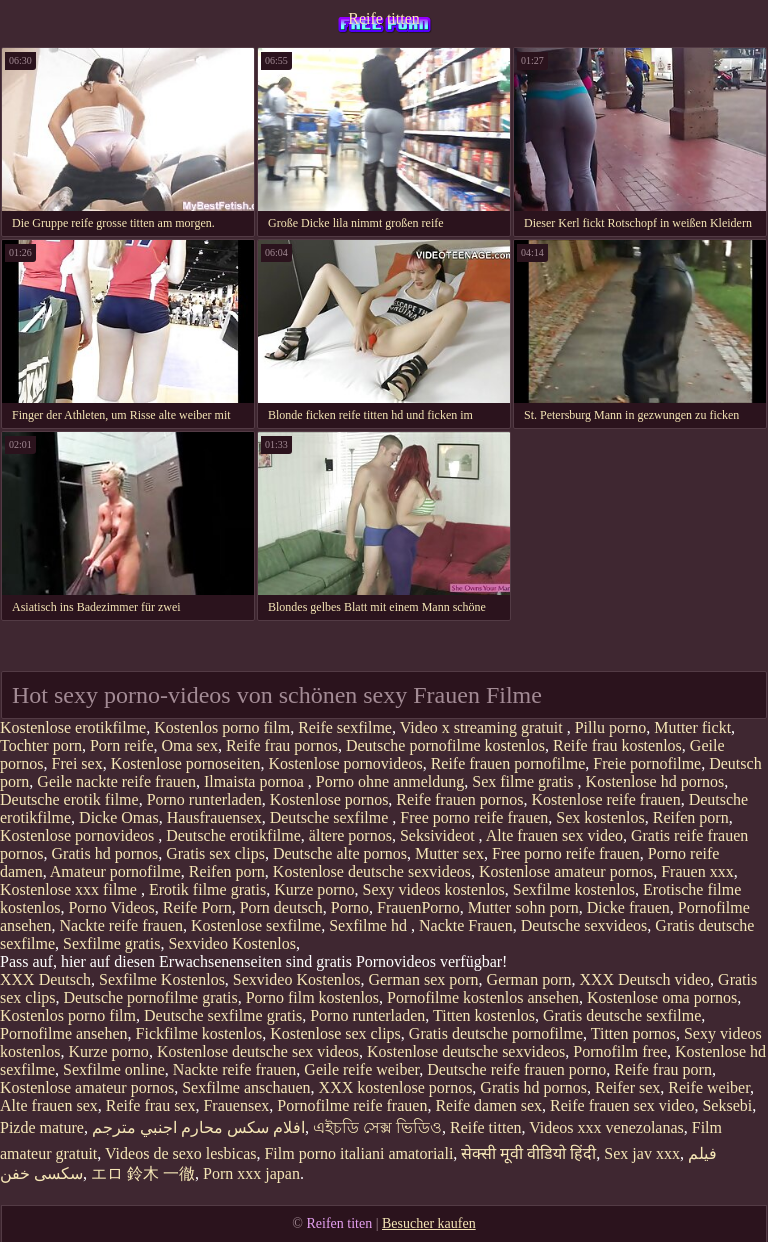 The image size is (768, 1242). Describe the element at coordinates (484, 1015) in the screenshot. I see `Titten kostenlos` at that location.